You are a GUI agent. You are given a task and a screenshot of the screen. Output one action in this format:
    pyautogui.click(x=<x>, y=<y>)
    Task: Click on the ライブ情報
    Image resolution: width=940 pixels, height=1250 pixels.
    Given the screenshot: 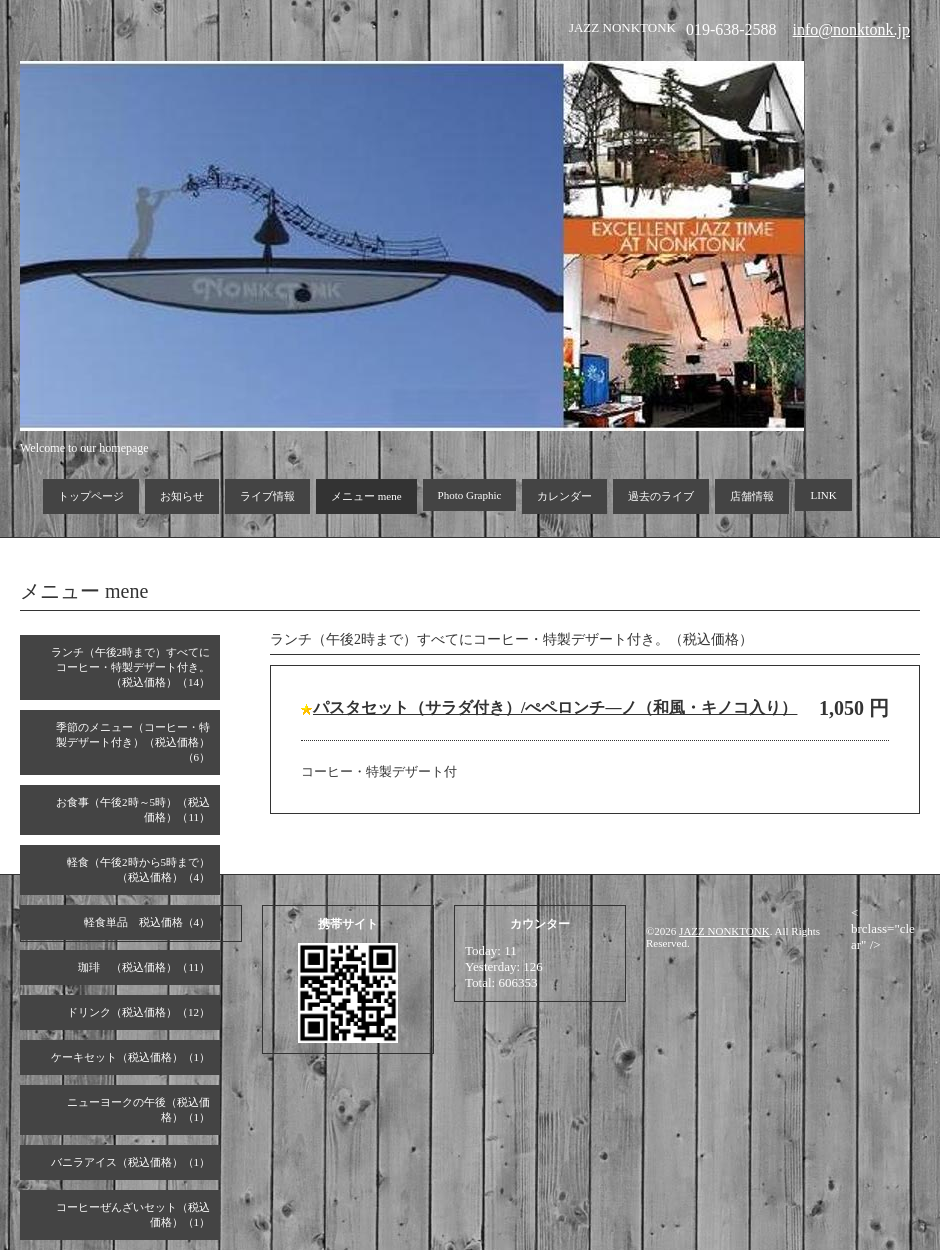 What is the action you would take?
    pyautogui.click(x=267, y=496)
    